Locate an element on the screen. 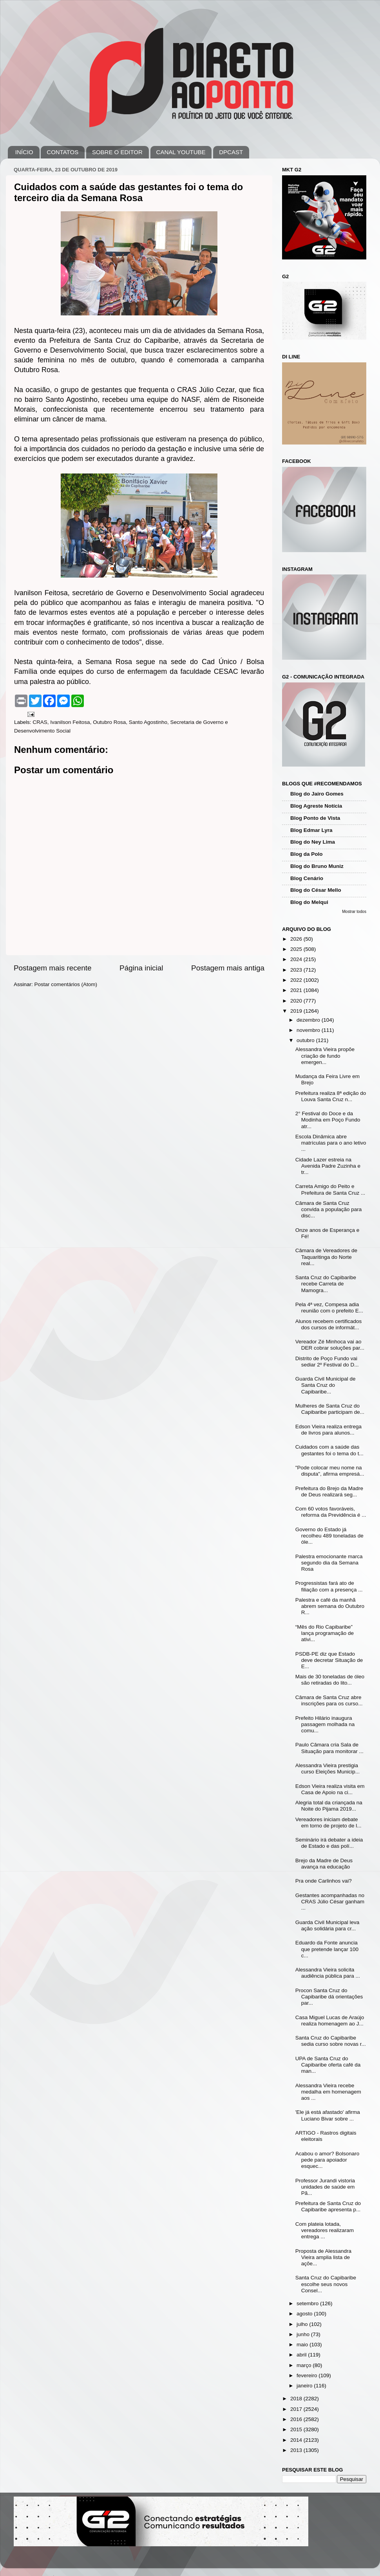 The width and height of the screenshot is (380, 2576). Página inicial is located at coordinates (141, 968).